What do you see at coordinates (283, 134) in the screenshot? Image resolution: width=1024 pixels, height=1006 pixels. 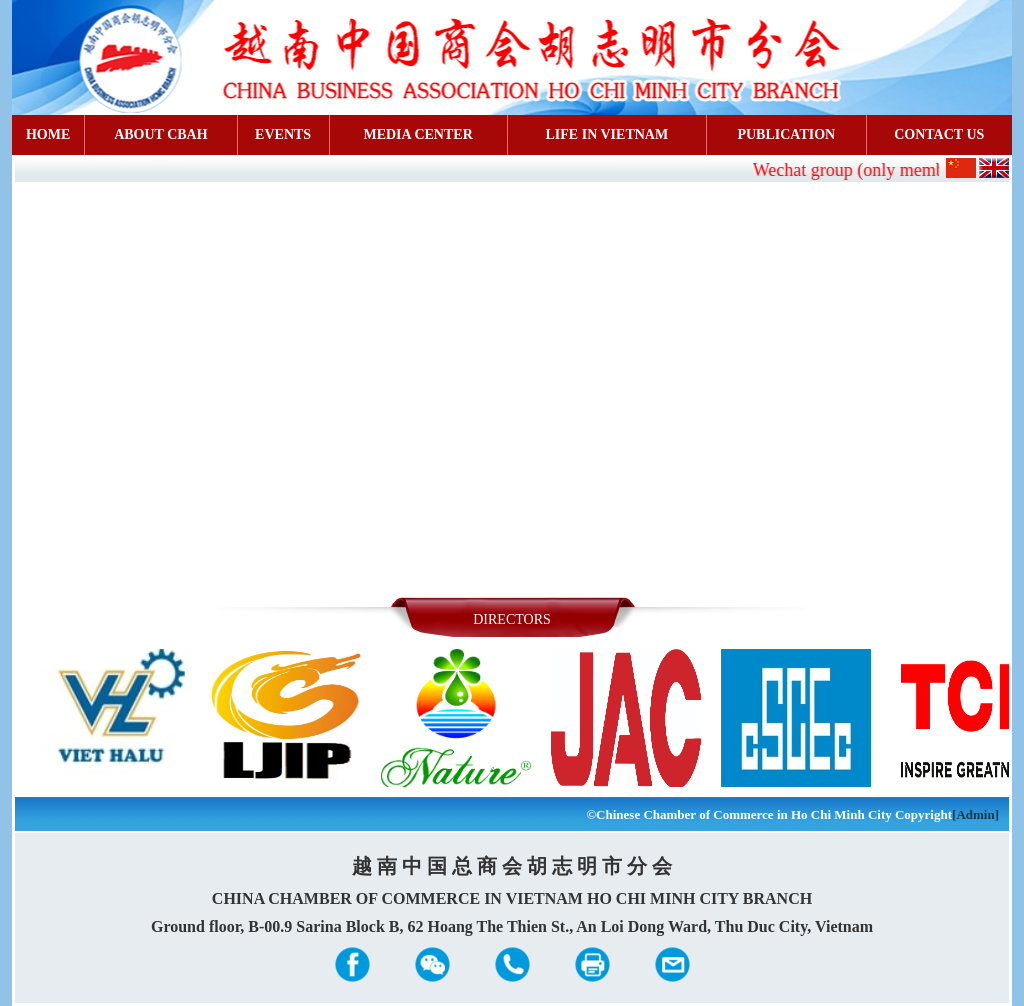 I see `EVENTS` at bounding box center [283, 134].